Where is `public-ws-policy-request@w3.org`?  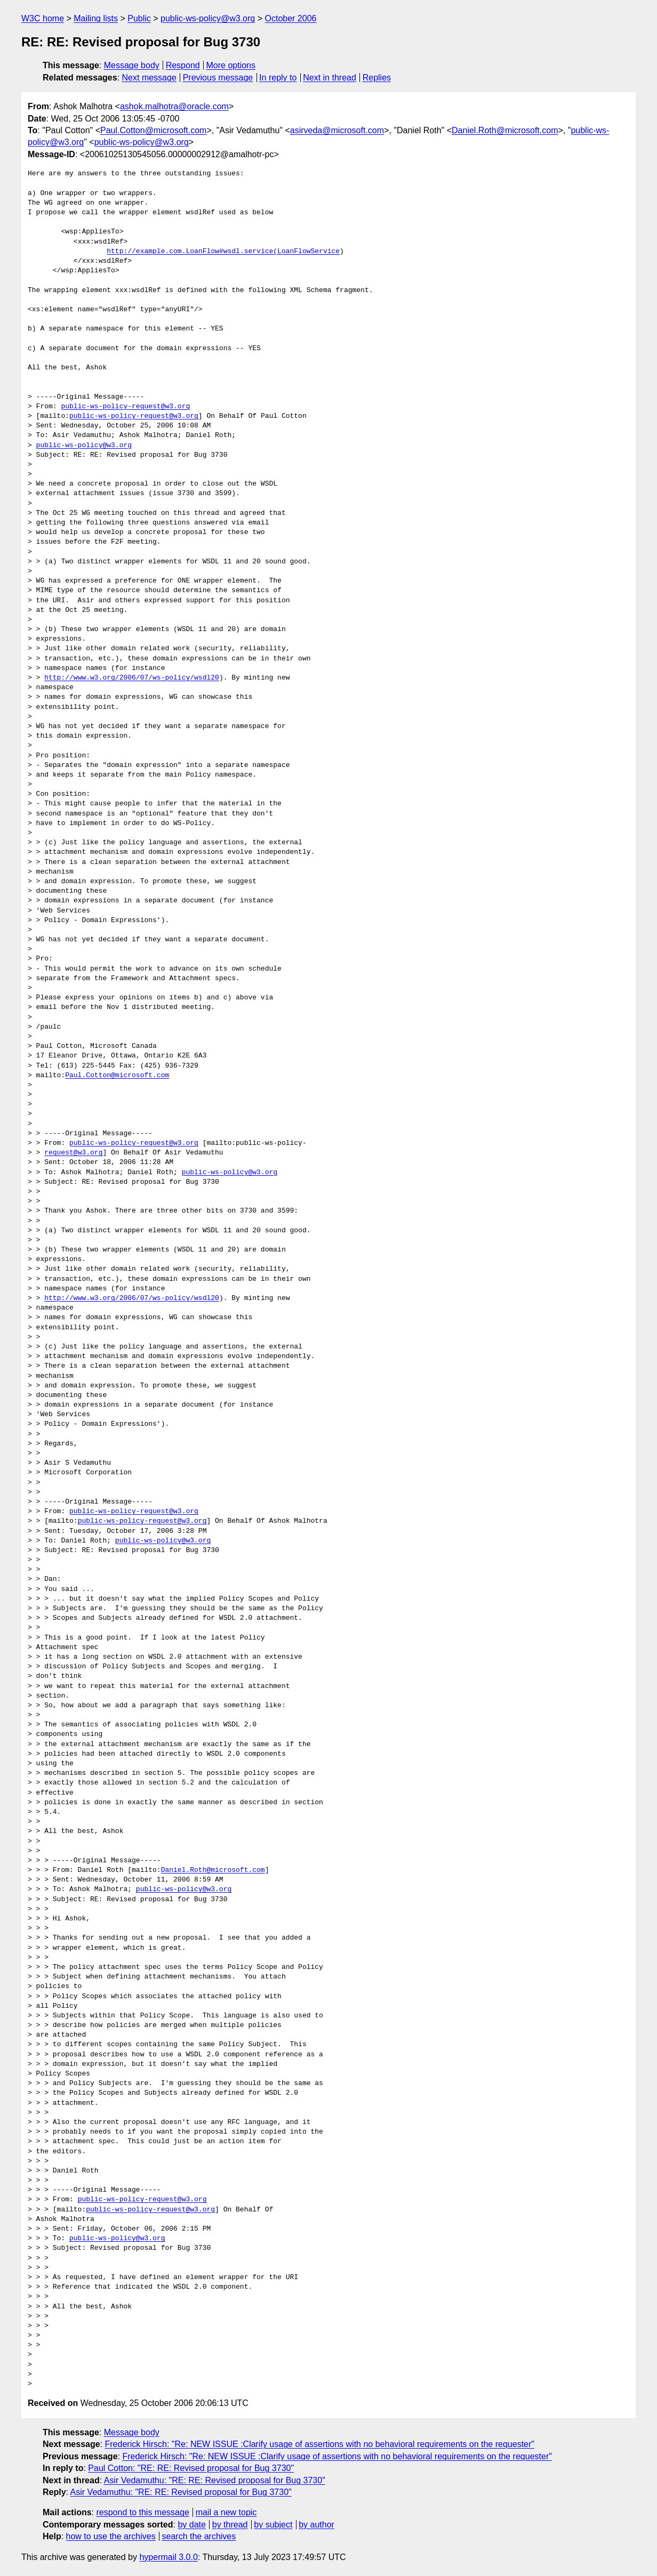 public-ws-policy-request@w3.org is located at coordinates (125, 406).